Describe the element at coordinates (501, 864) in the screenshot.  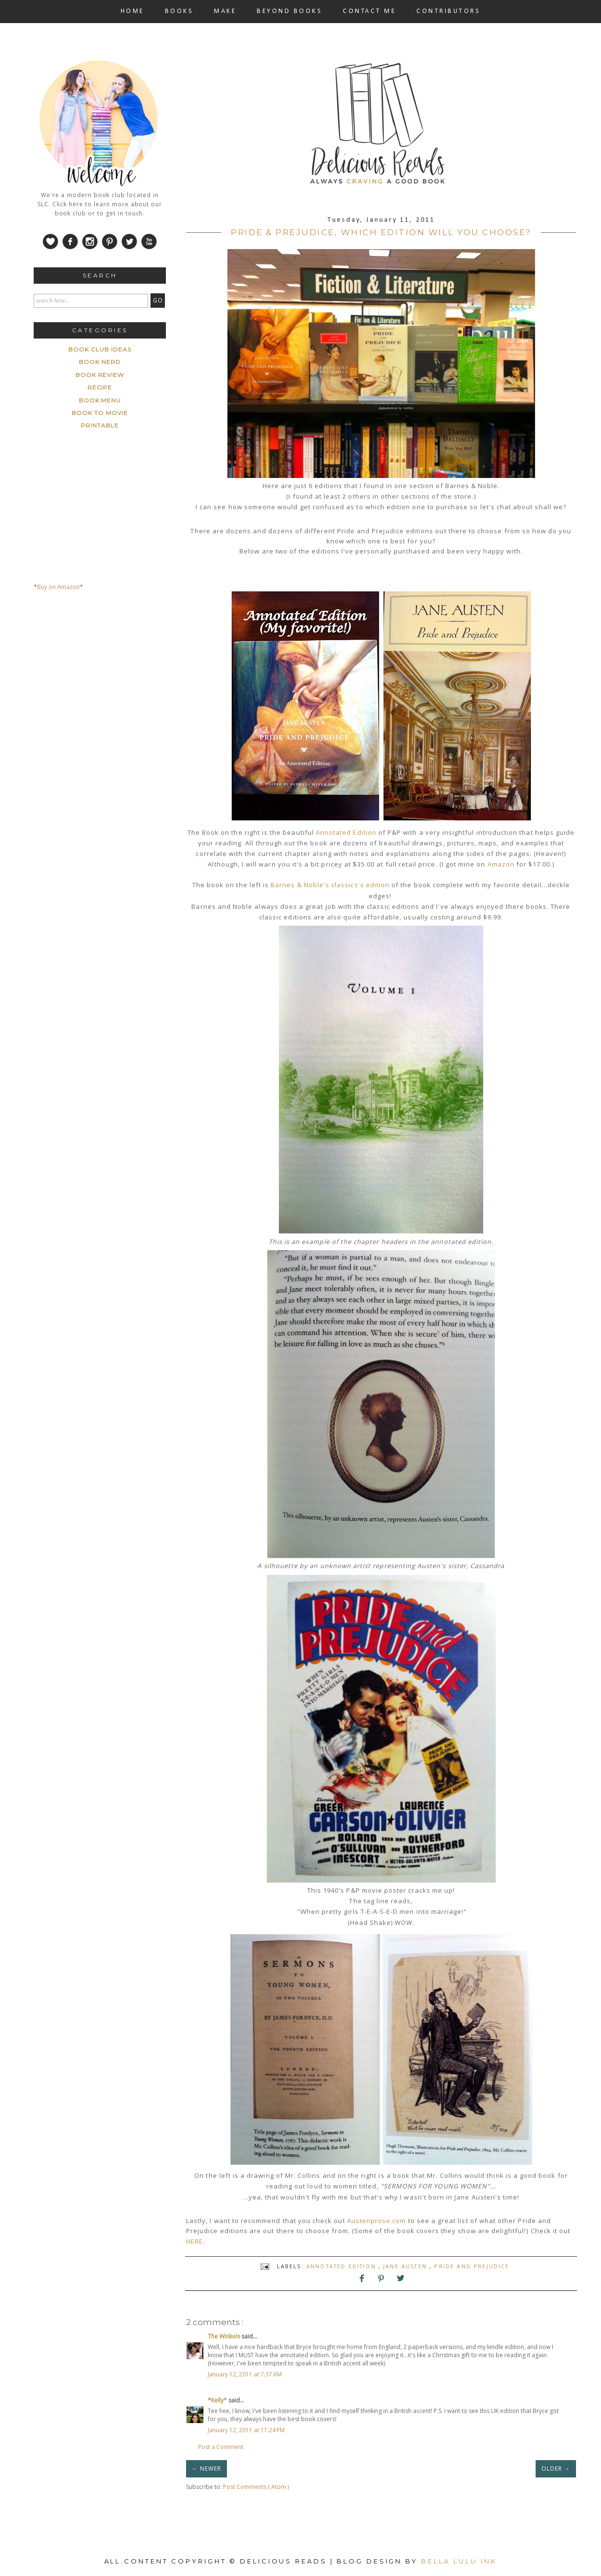
I see `Amazon` at that location.